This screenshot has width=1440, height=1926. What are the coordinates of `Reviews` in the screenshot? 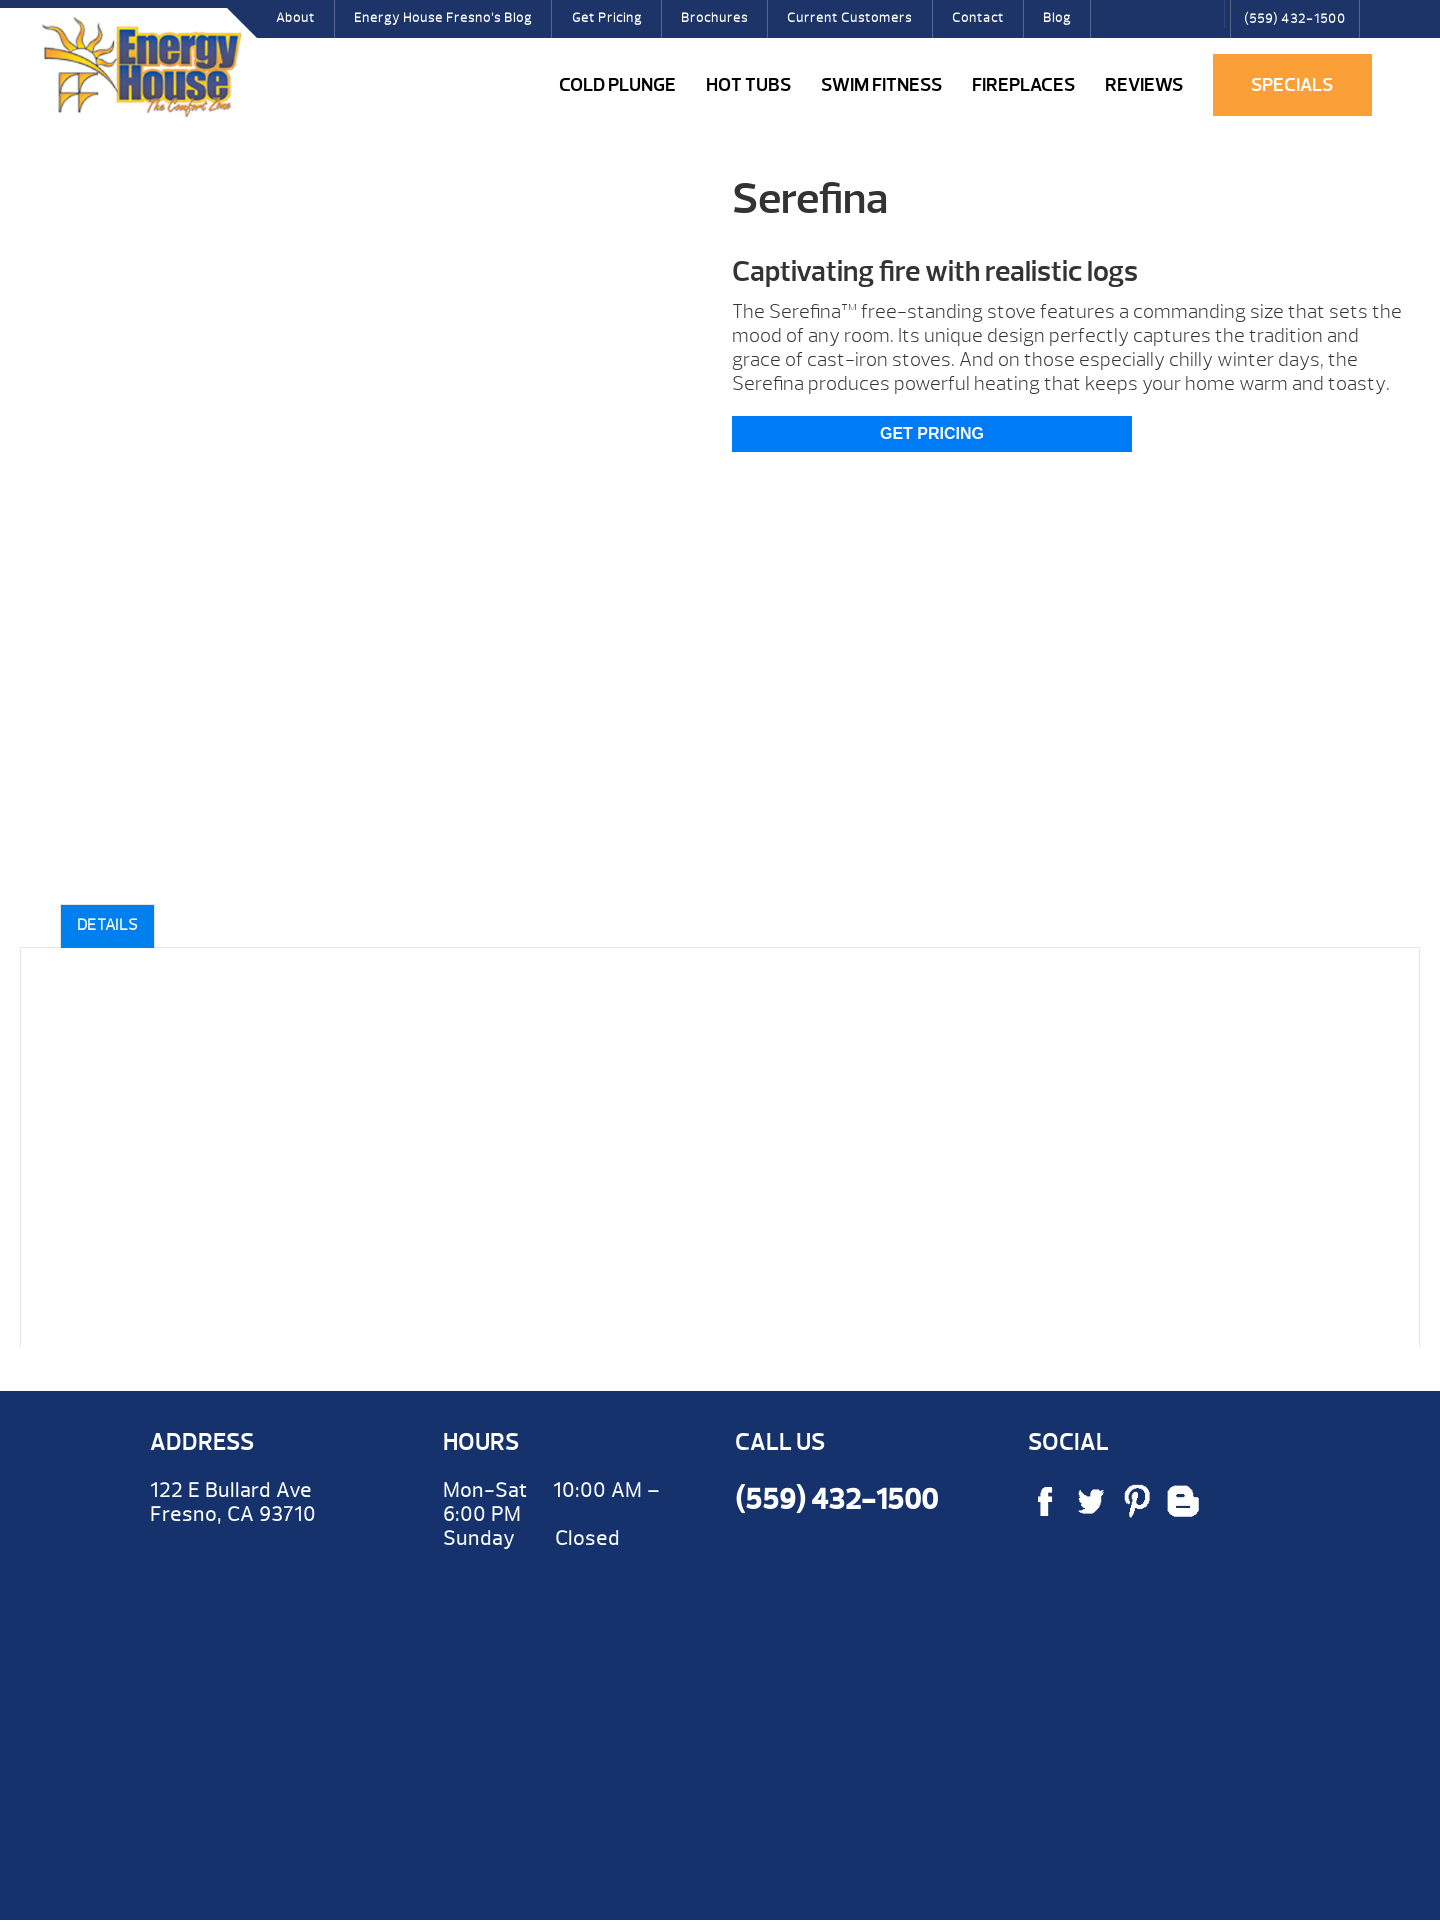 It's located at (1144, 85).